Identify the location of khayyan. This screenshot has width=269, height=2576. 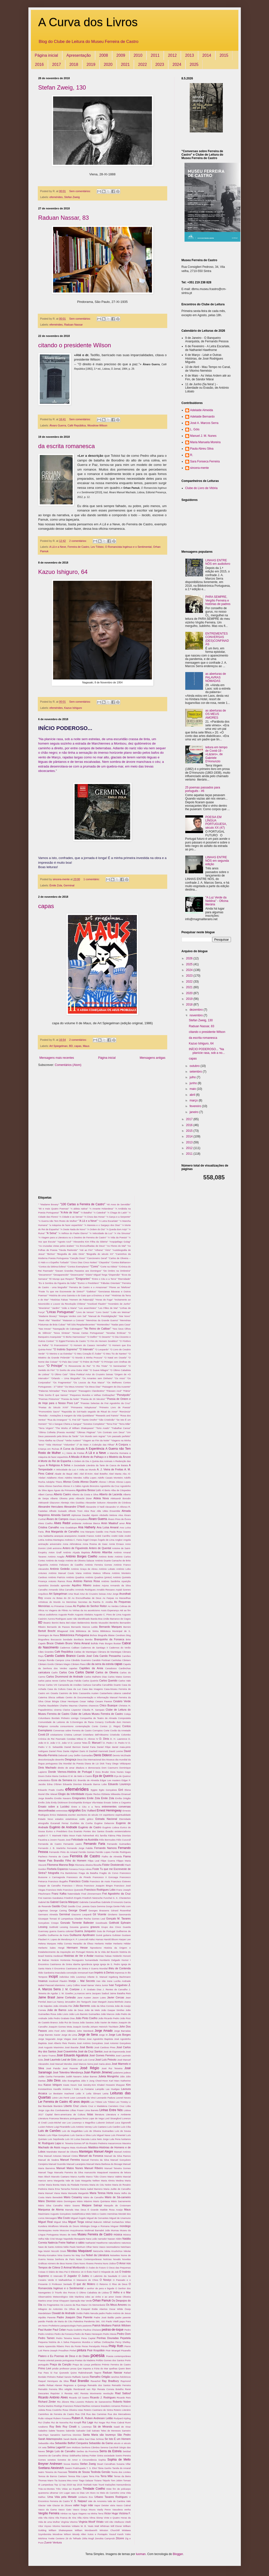
(120, 2084).